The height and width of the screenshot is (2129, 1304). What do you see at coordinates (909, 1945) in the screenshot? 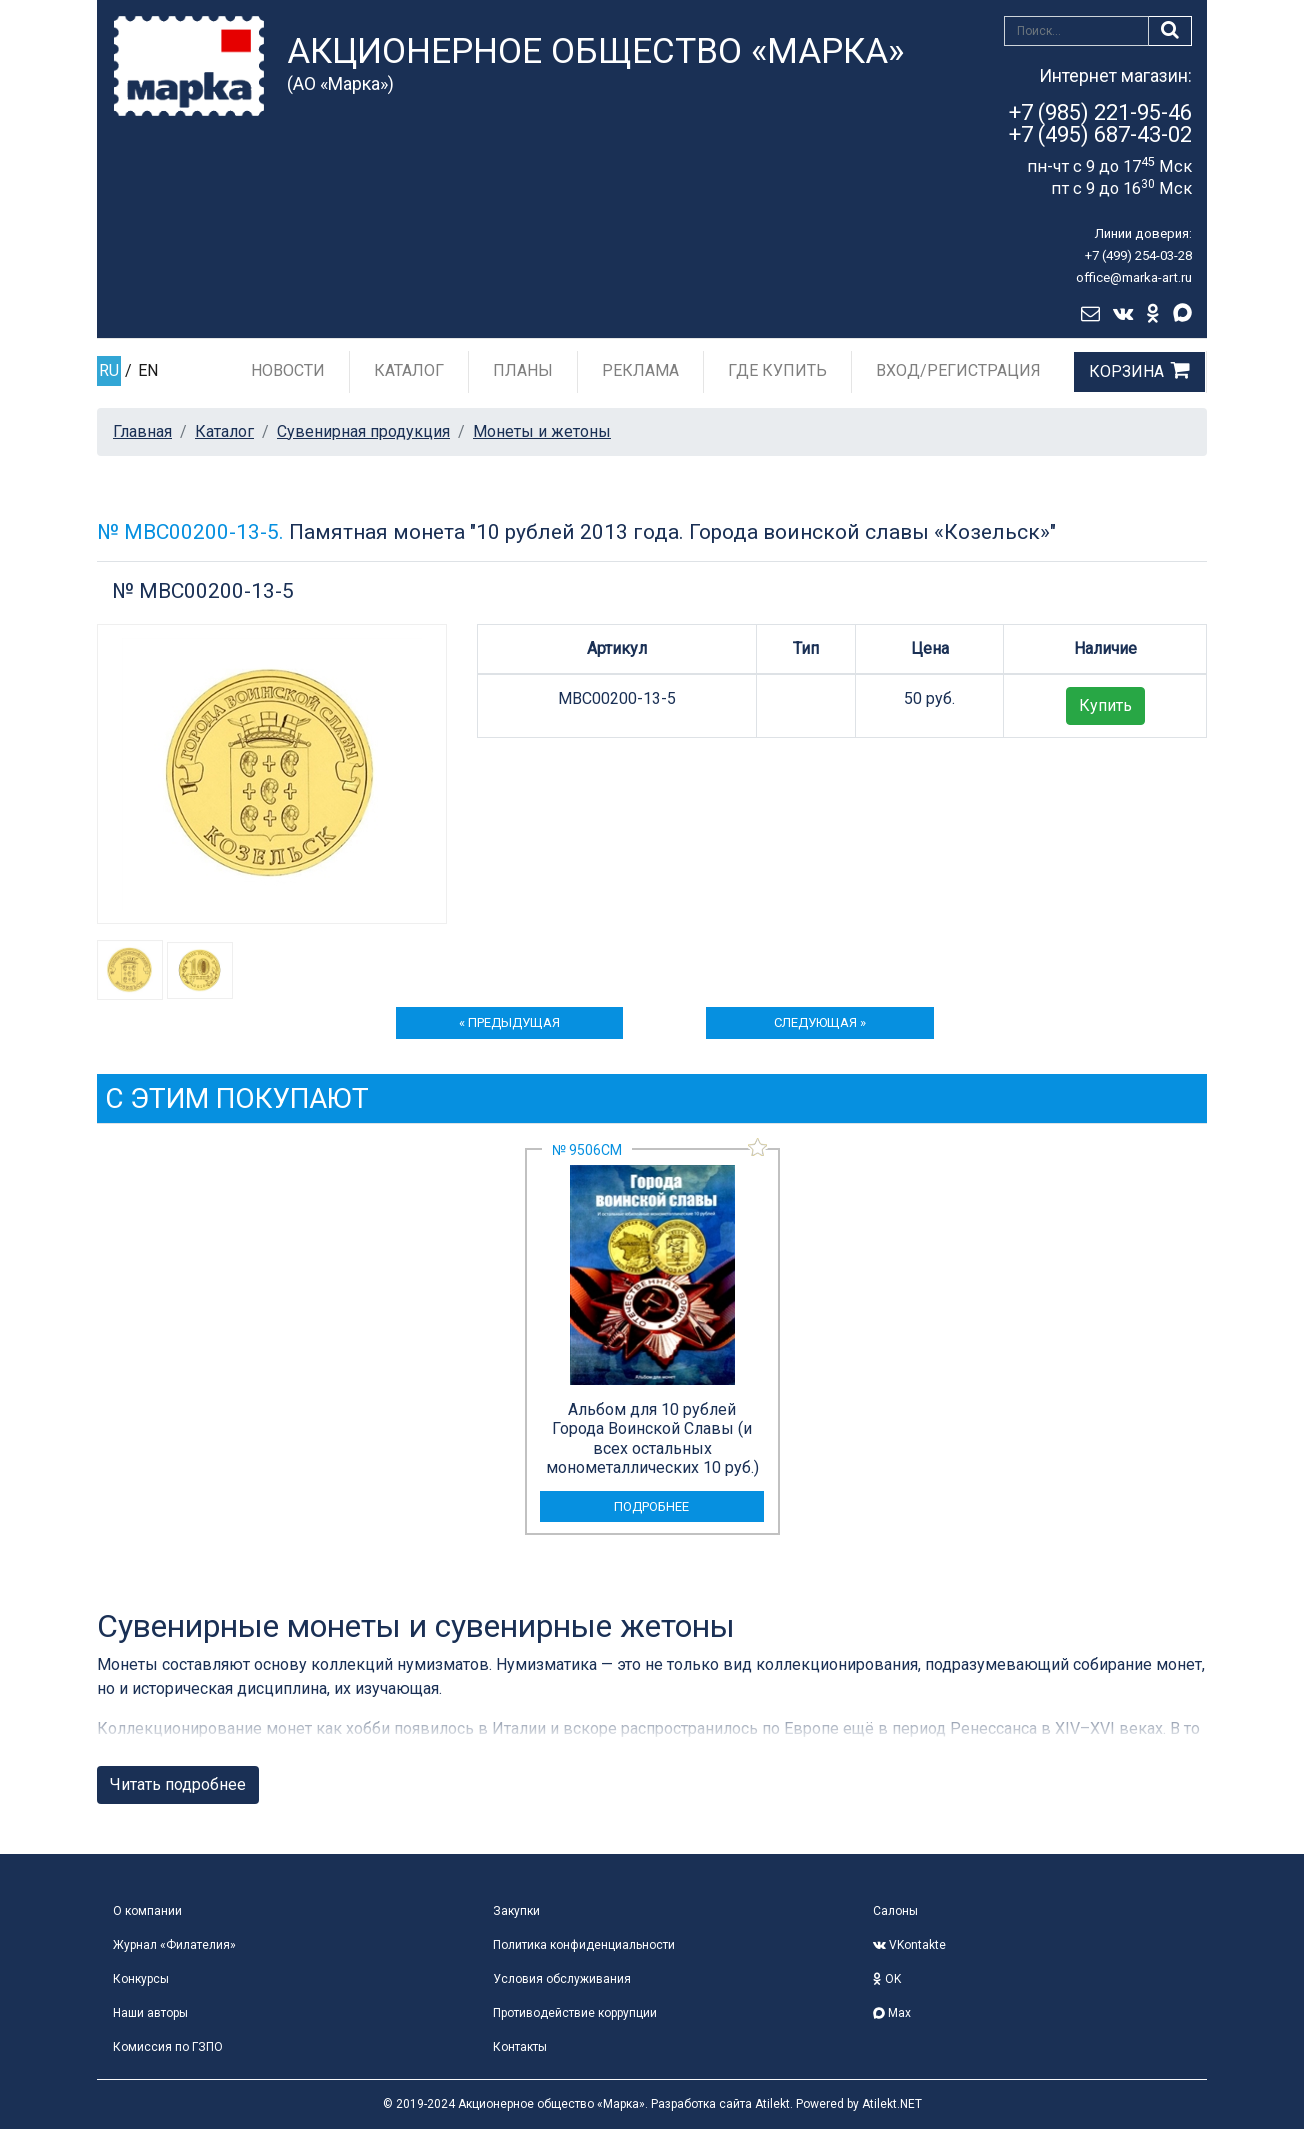
I see `VKontakte` at bounding box center [909, 1945].